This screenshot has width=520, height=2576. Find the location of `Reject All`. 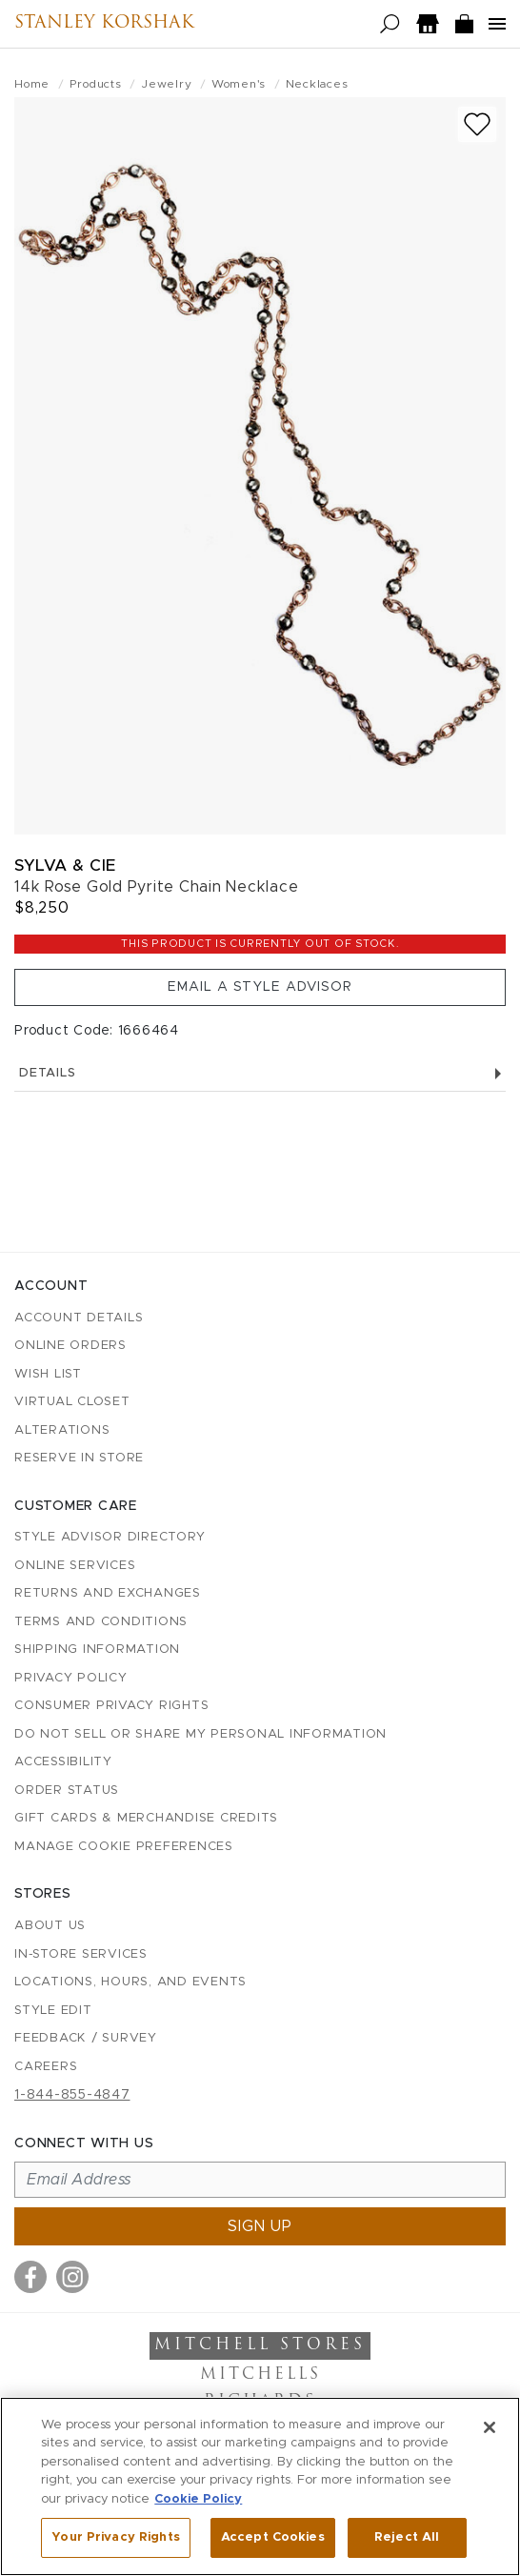

Reject All is located at coordinates (406, 2537).